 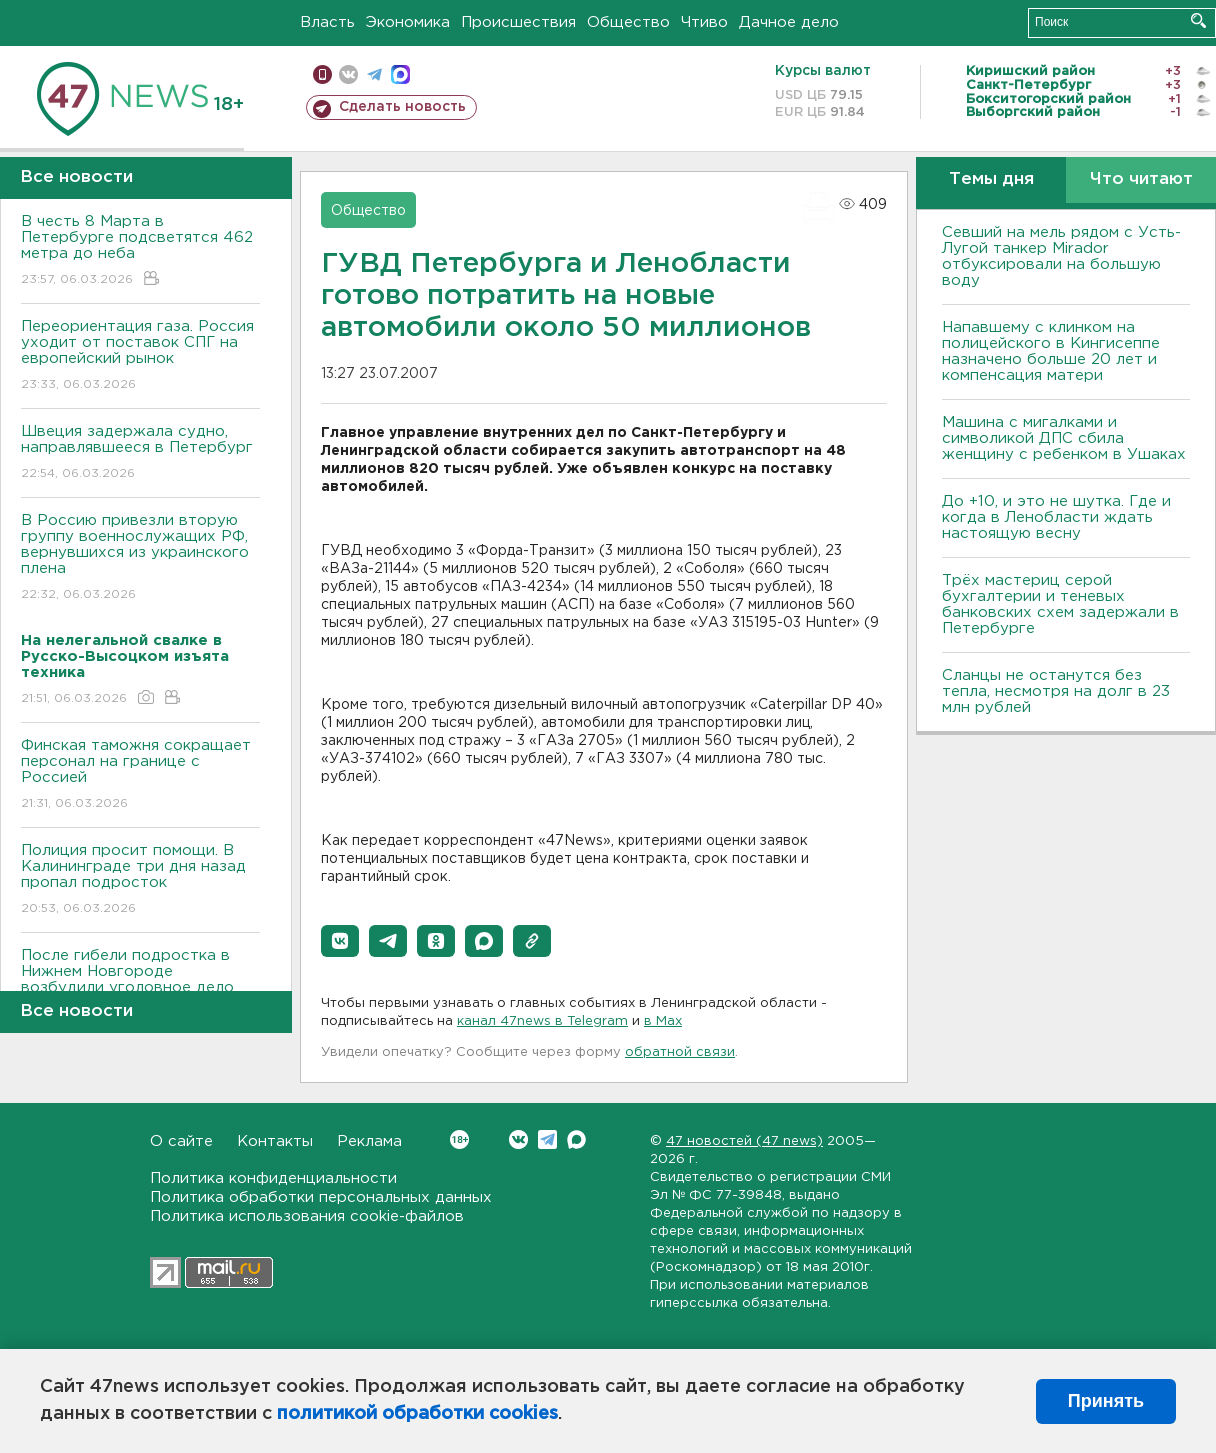 I want to click on Реклама, so click(x=369, y=1141).